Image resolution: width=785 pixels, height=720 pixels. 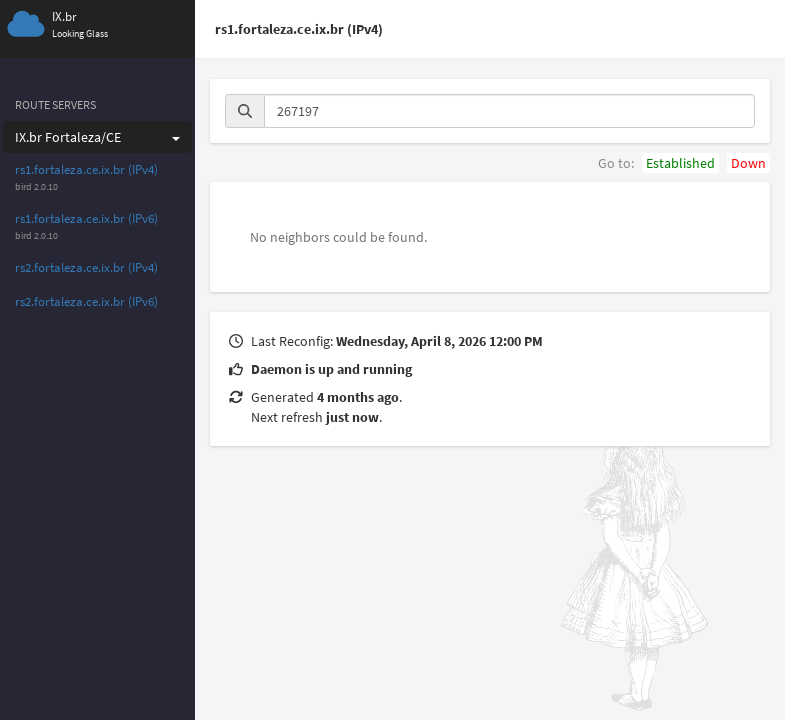 I want to click on rs1.fortaleza.ce.ix.br (IPv4), so click(x=86, y=169).